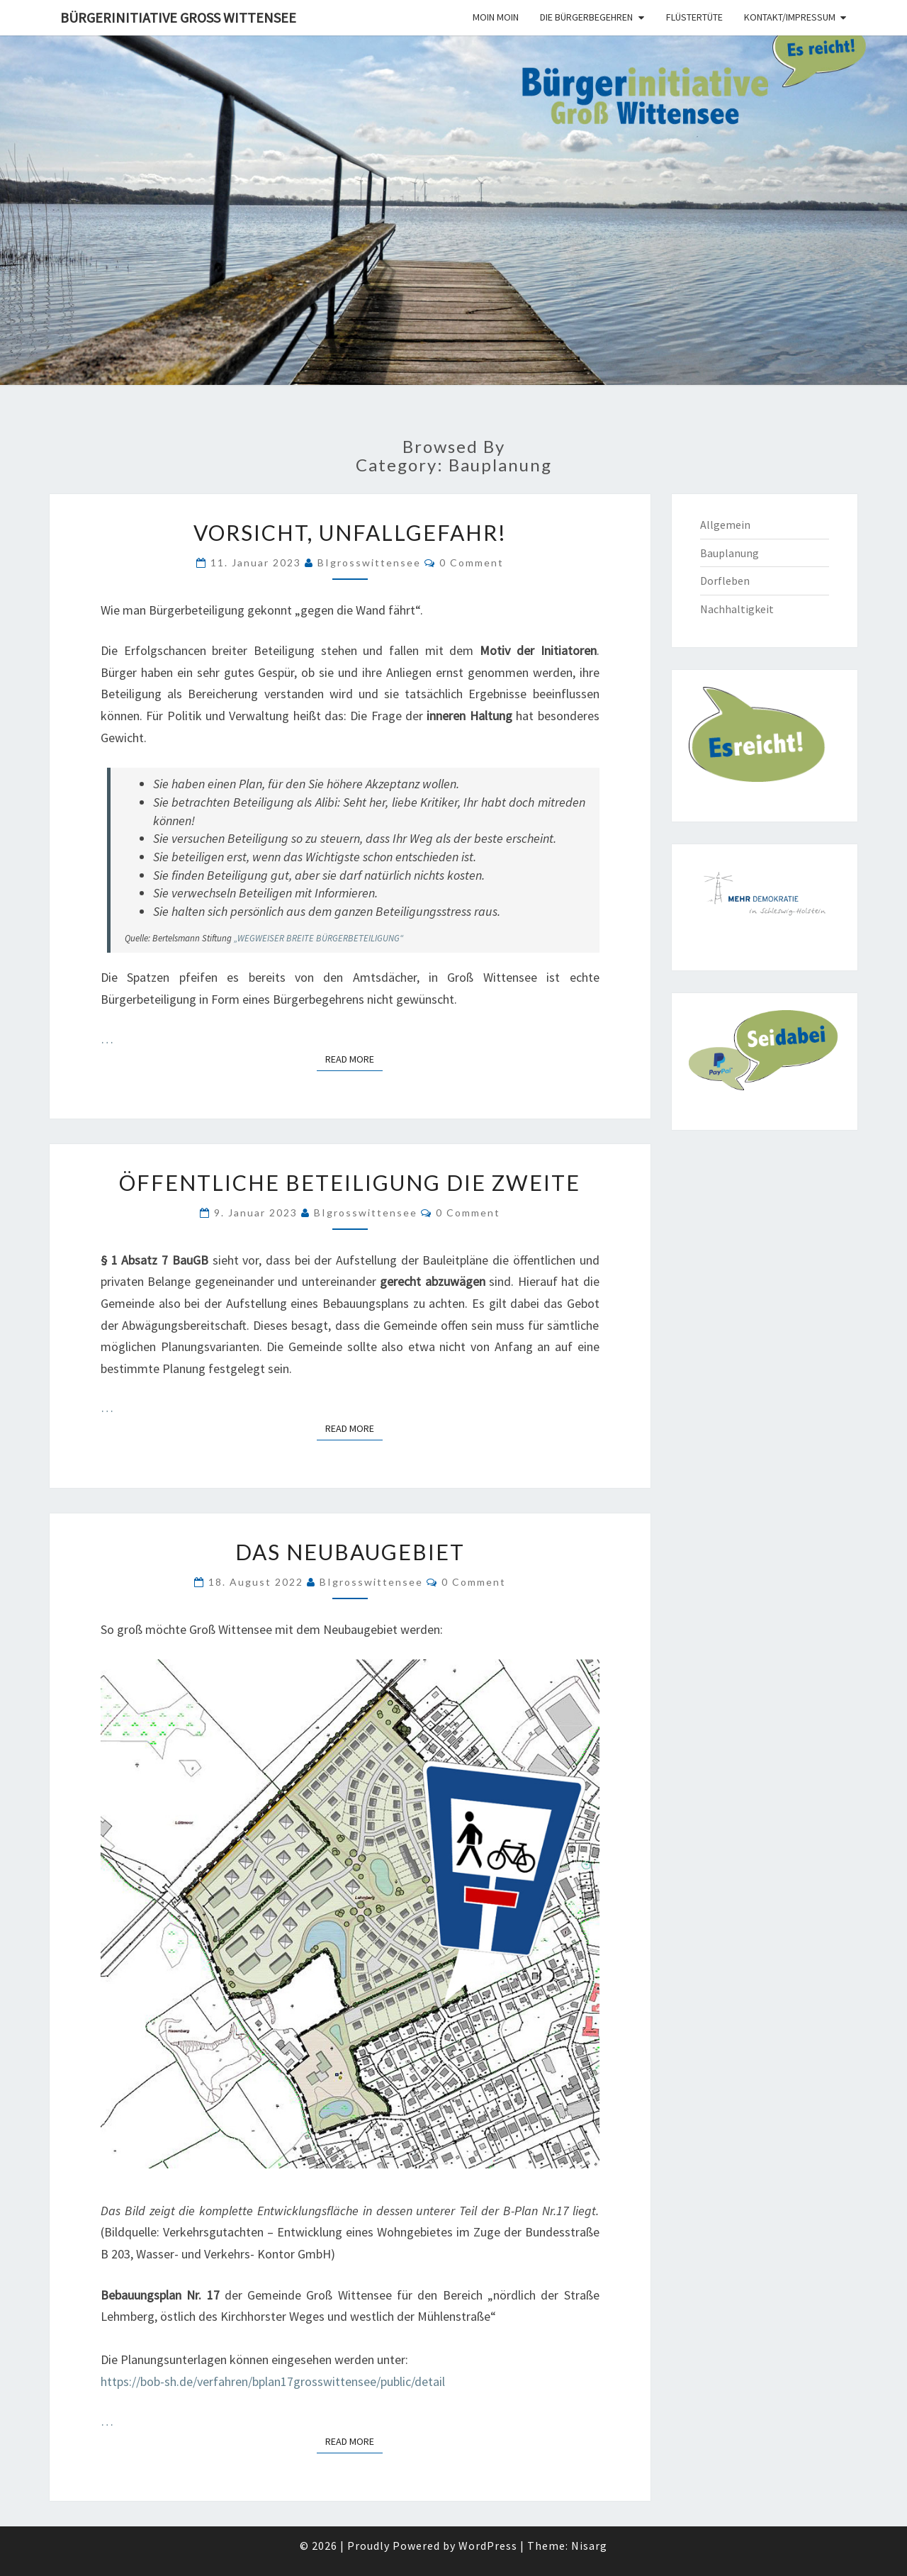 This screenshot has height=2576, width=907. What do you see at coordinates (487, 2545) in the screenshot?
I see `WordPress` at bounding box center [487, 2545].